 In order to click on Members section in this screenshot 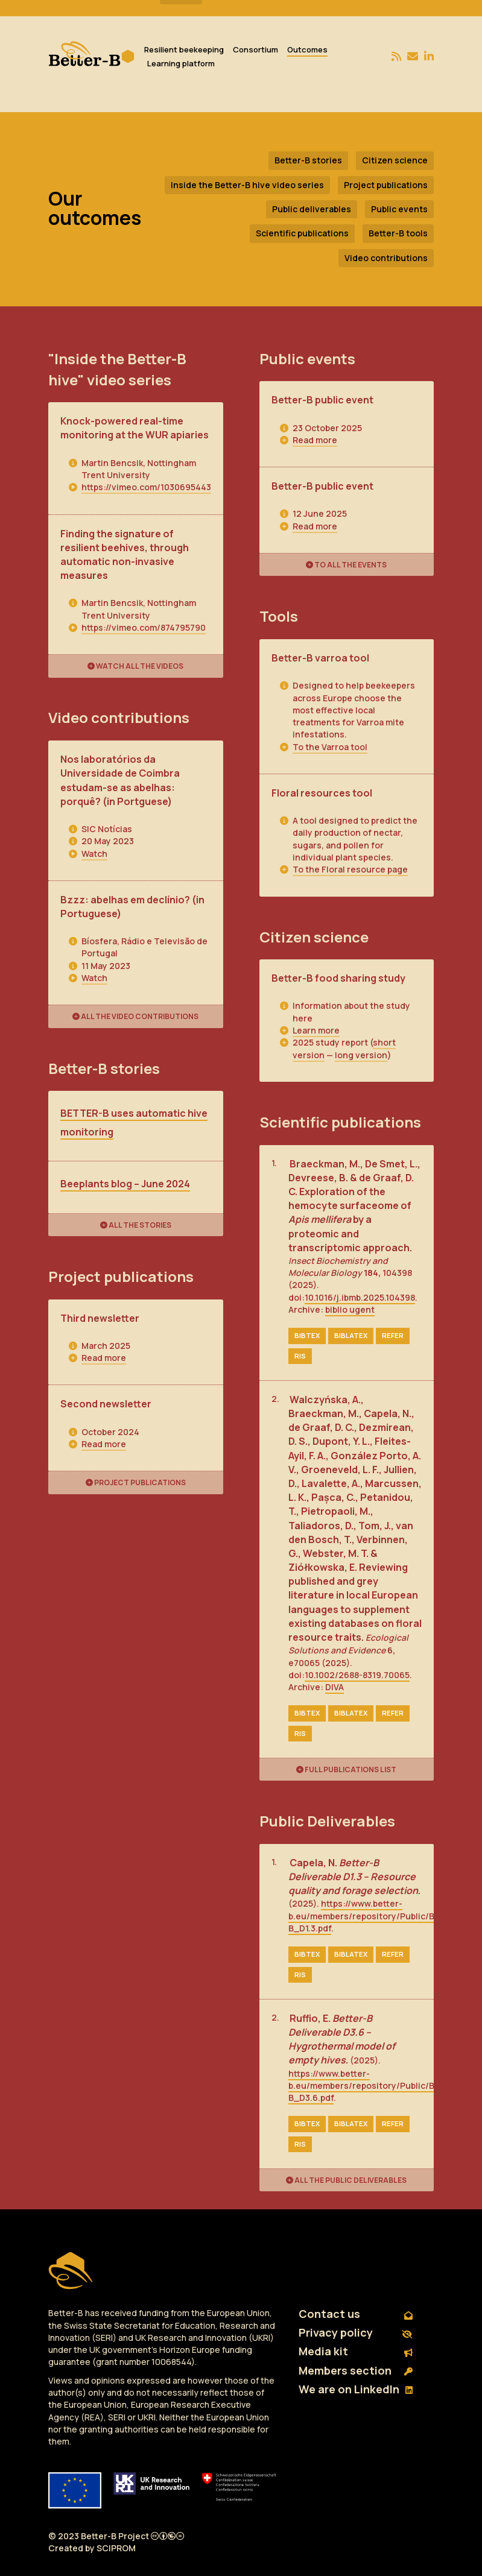, I will do `click(356, 2370)`.